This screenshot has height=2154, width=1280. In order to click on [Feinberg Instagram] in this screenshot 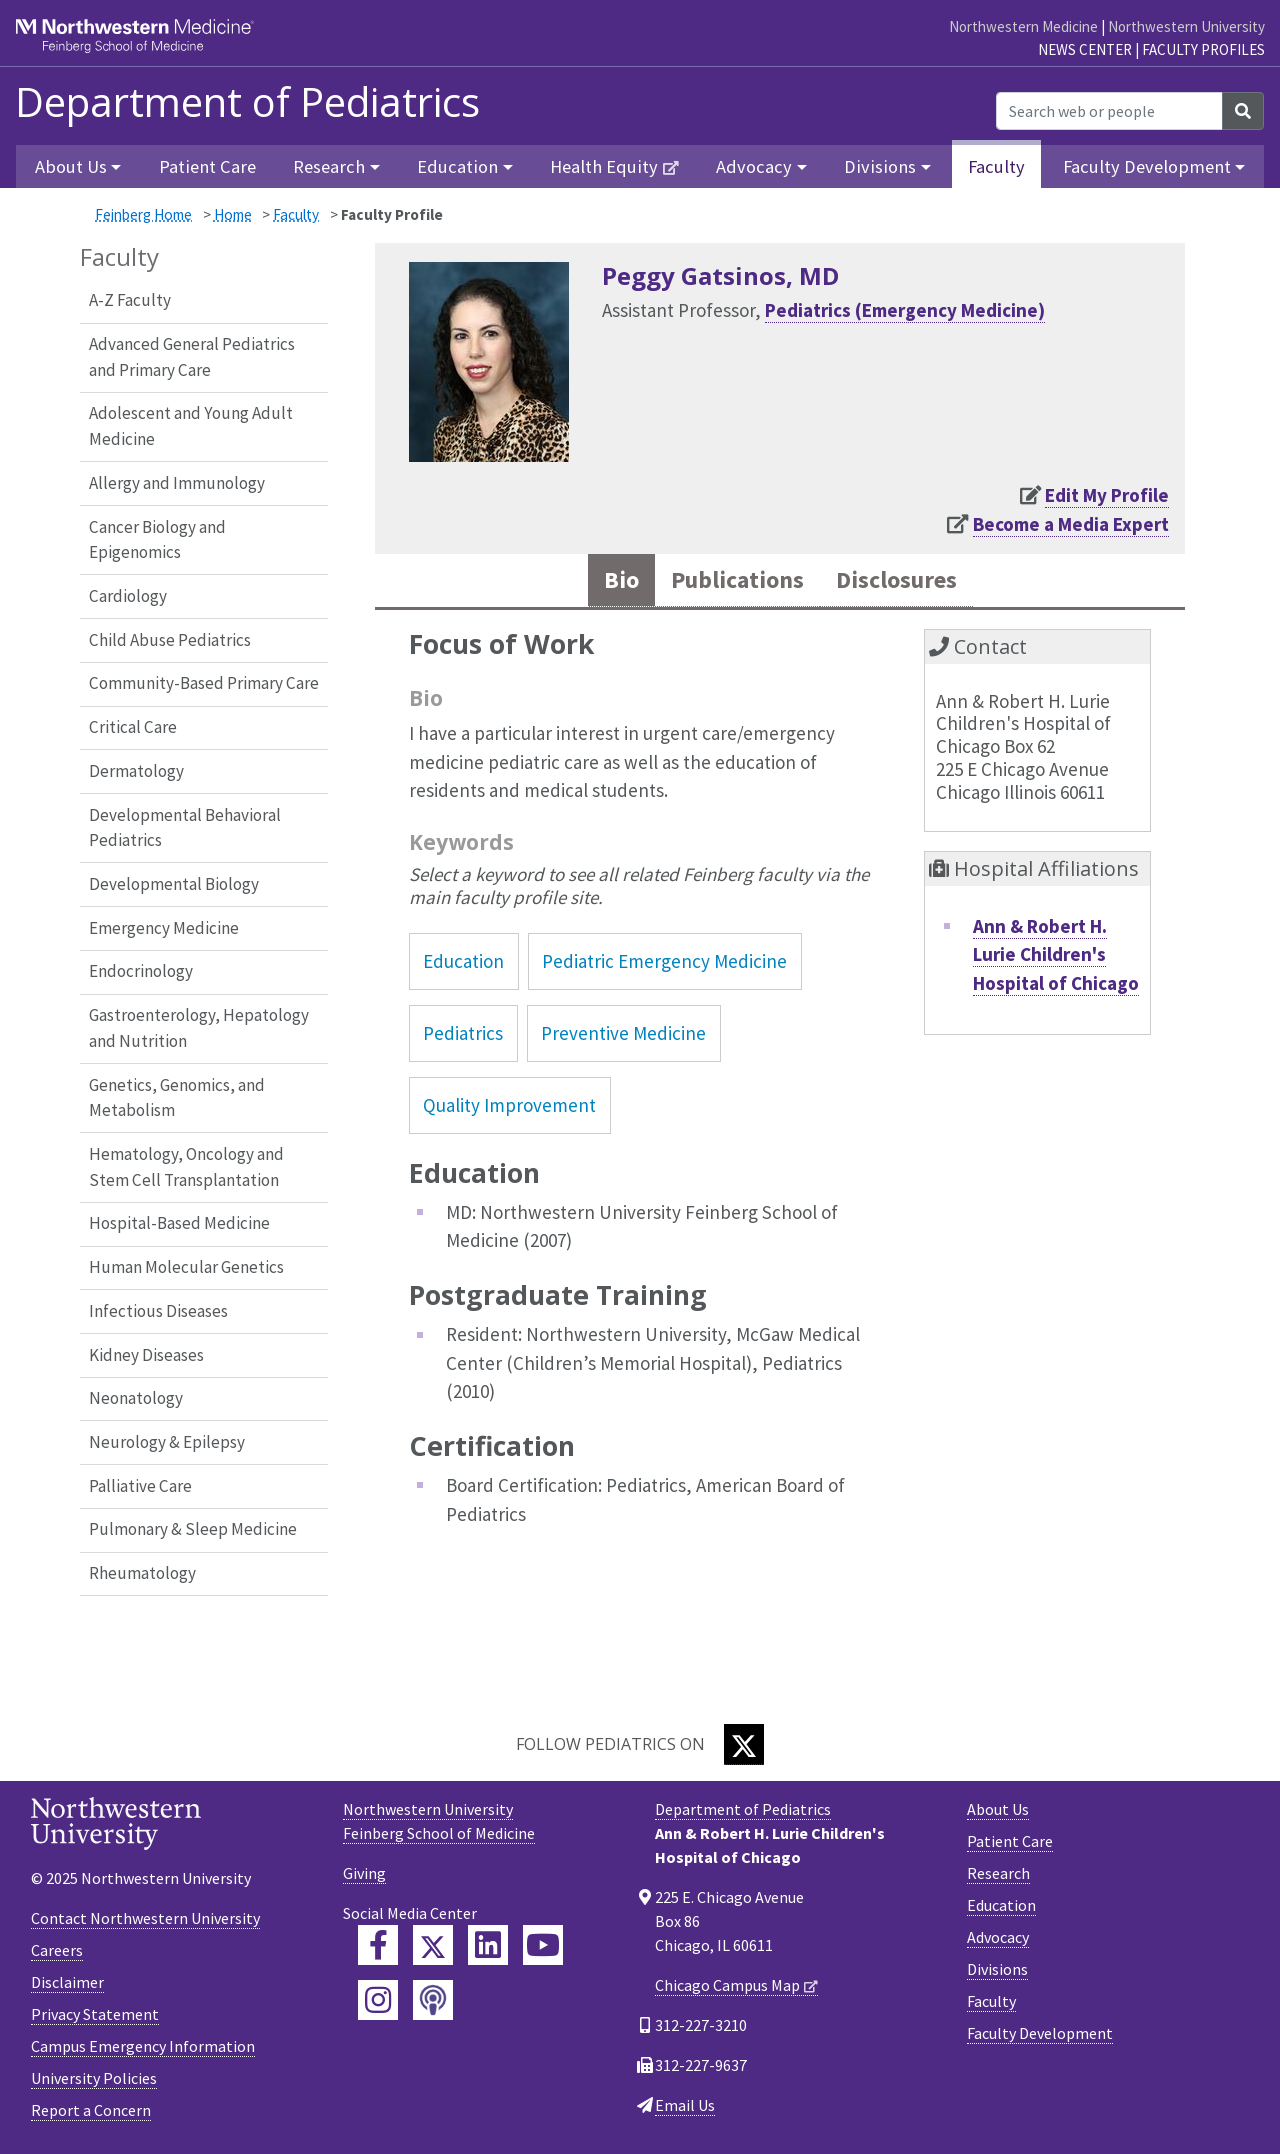, I will do `click(378, 2000)`.